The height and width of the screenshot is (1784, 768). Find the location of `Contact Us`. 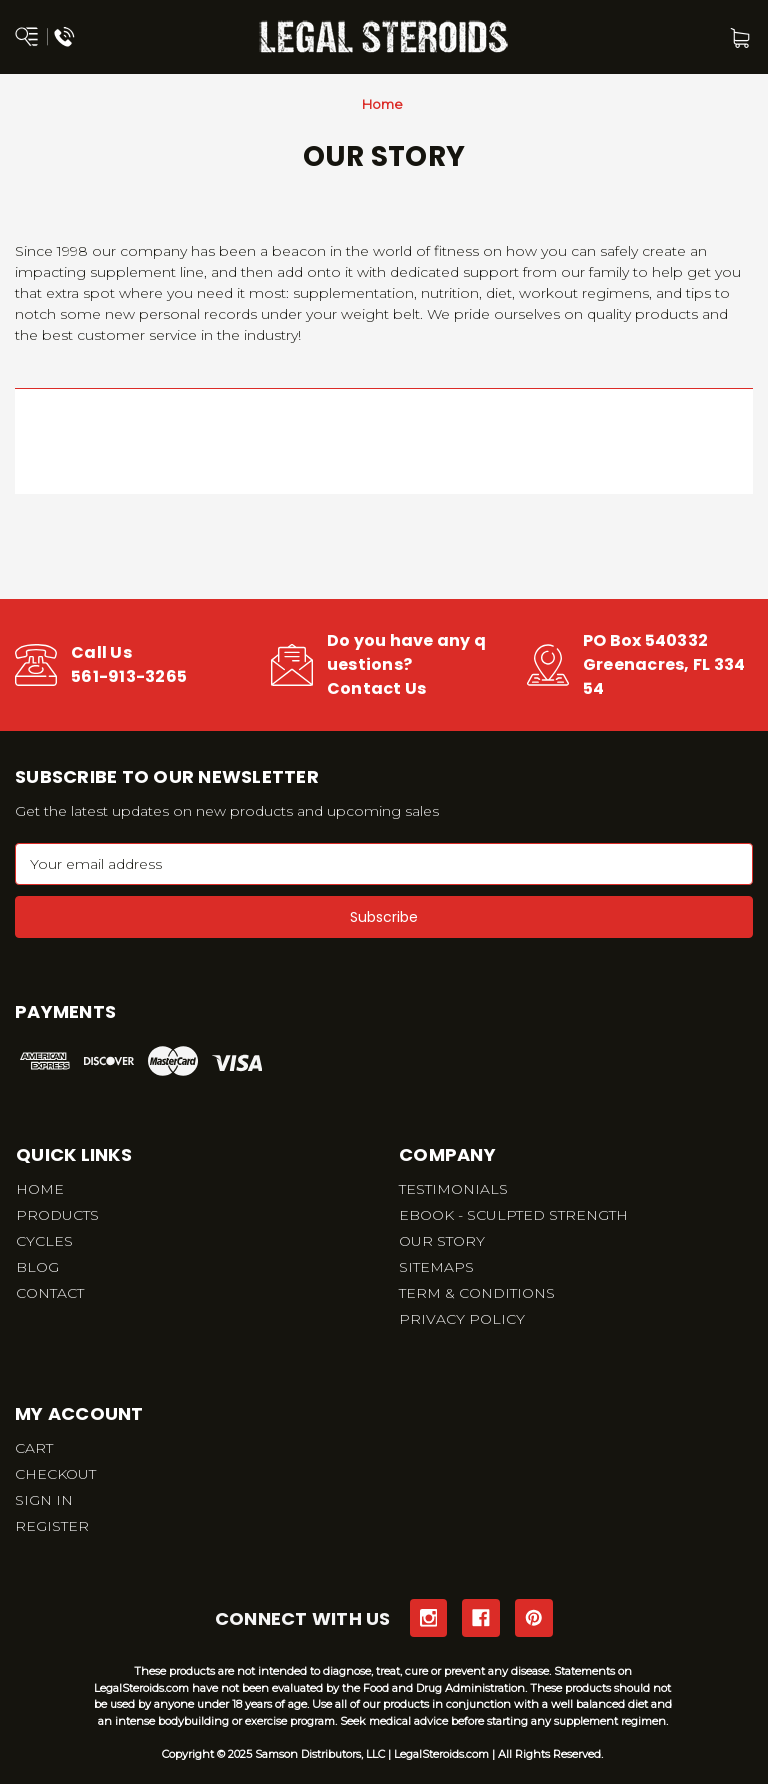

Contact Us is located at coordinates (377, 688).